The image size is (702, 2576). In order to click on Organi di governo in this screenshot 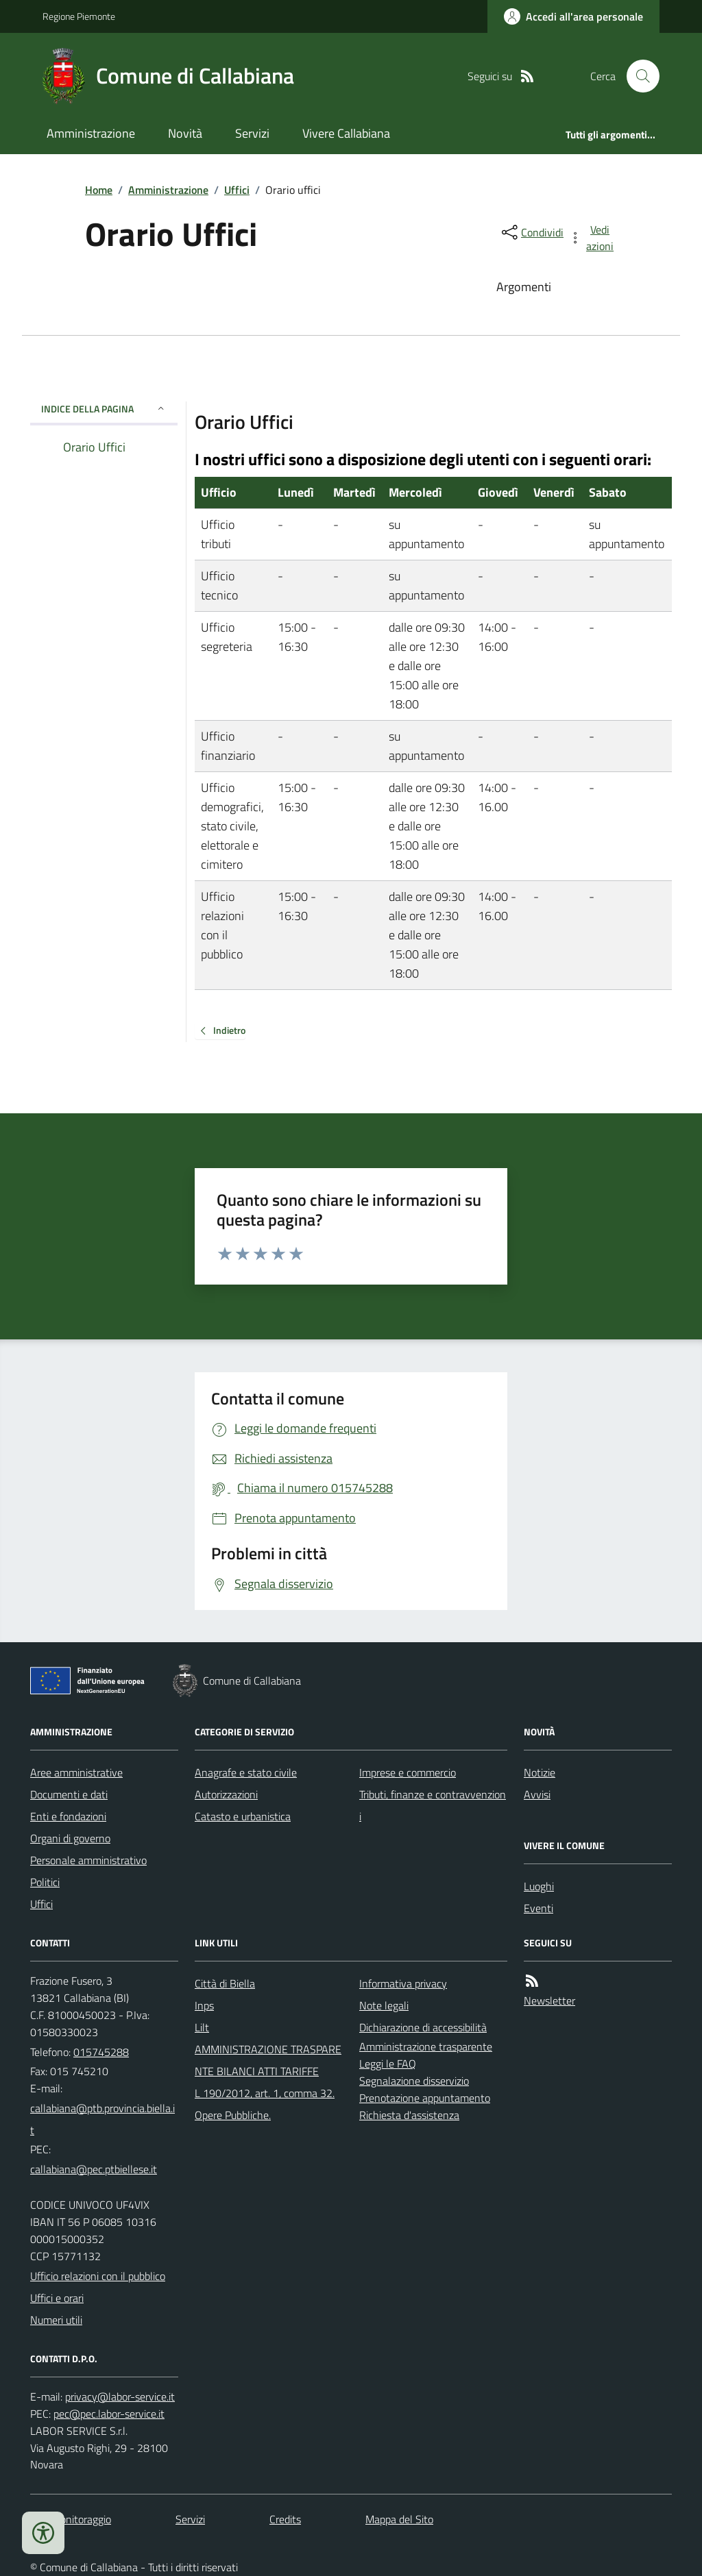, I will do `click(70, 1838)`.